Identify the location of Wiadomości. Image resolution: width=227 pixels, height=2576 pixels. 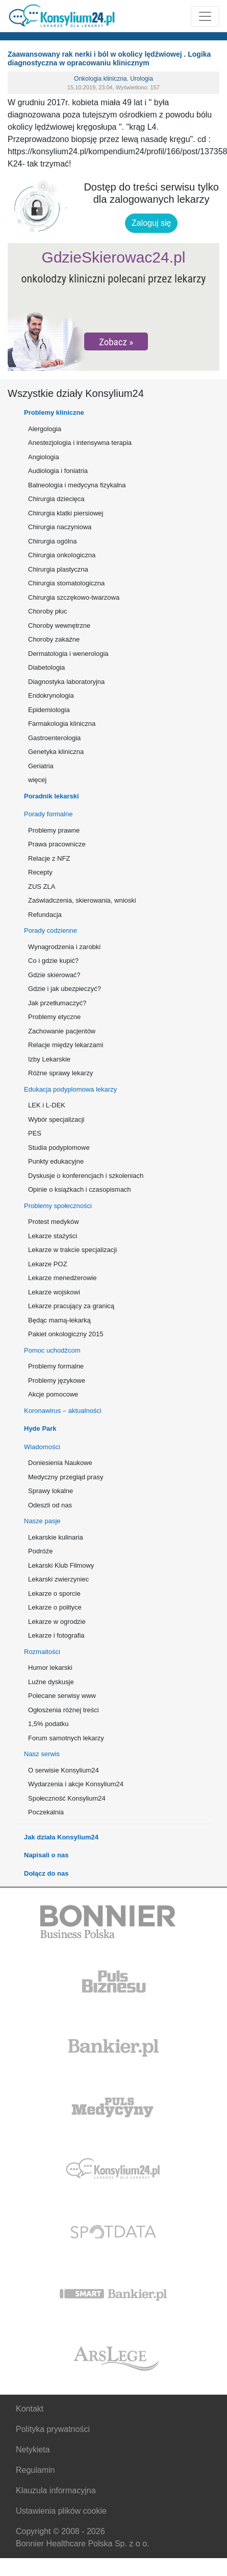
(42, 1447).